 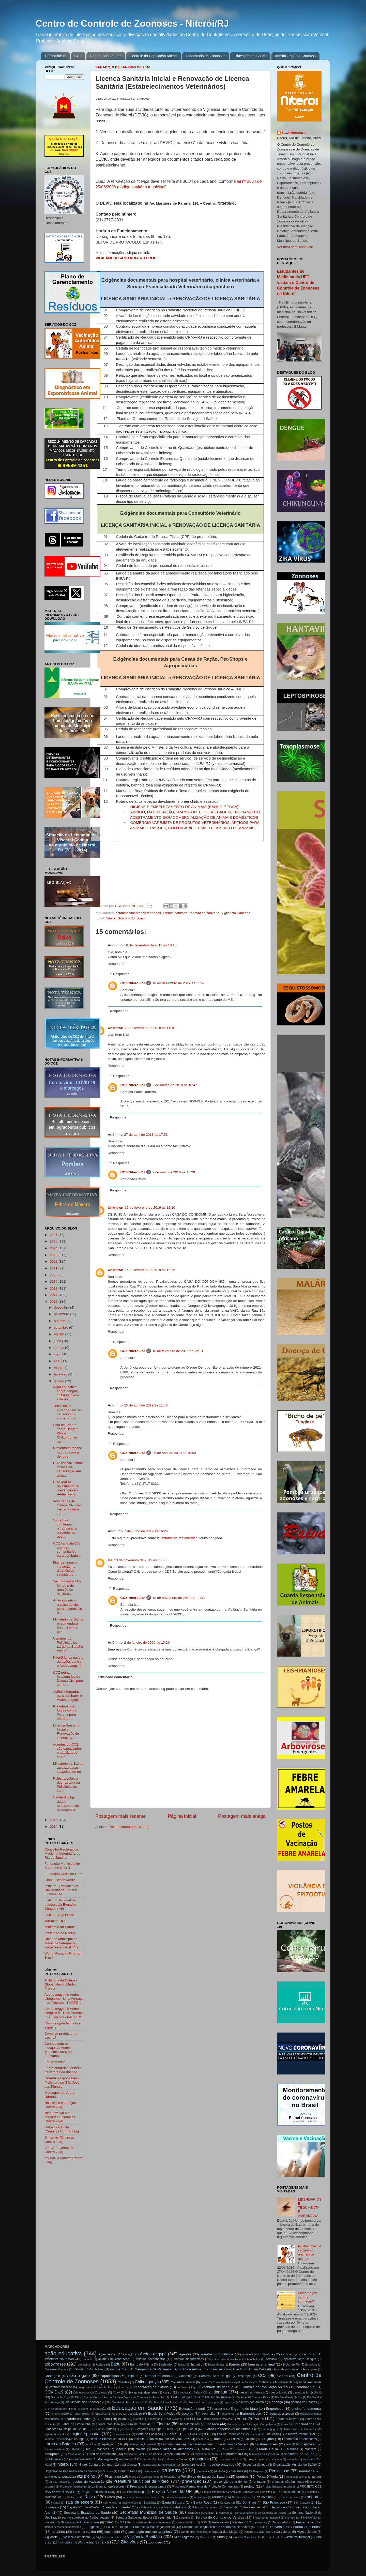 What do you see at coordinates (264, 2454) in the screenshot?
I see `Ministério da Agricultura` at bounding box center [264, 2454].